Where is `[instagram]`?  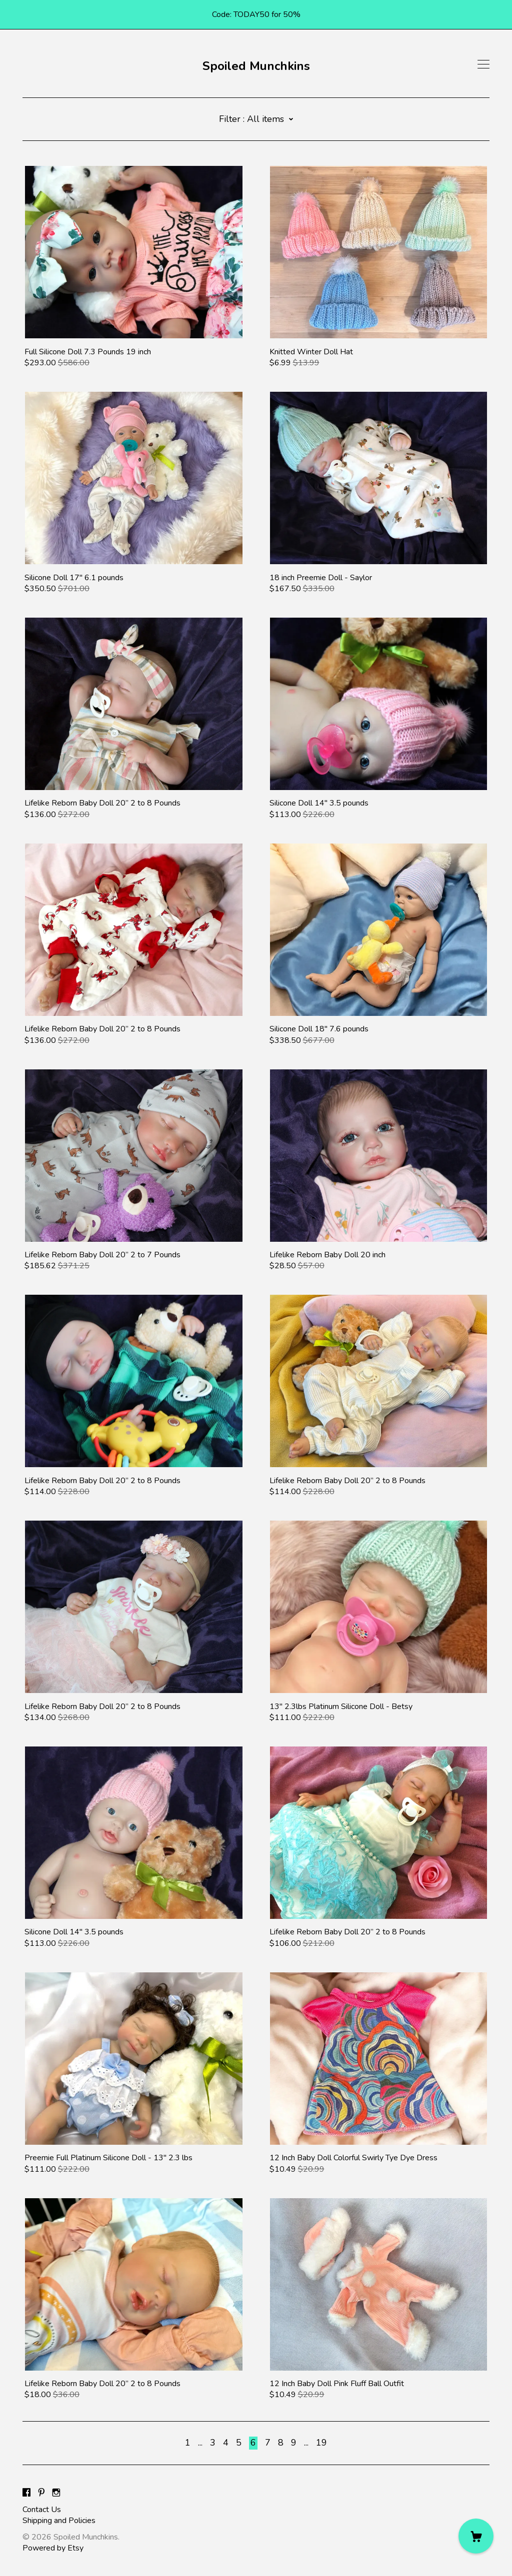
[instagram] is located at coordinates (56, 2493).